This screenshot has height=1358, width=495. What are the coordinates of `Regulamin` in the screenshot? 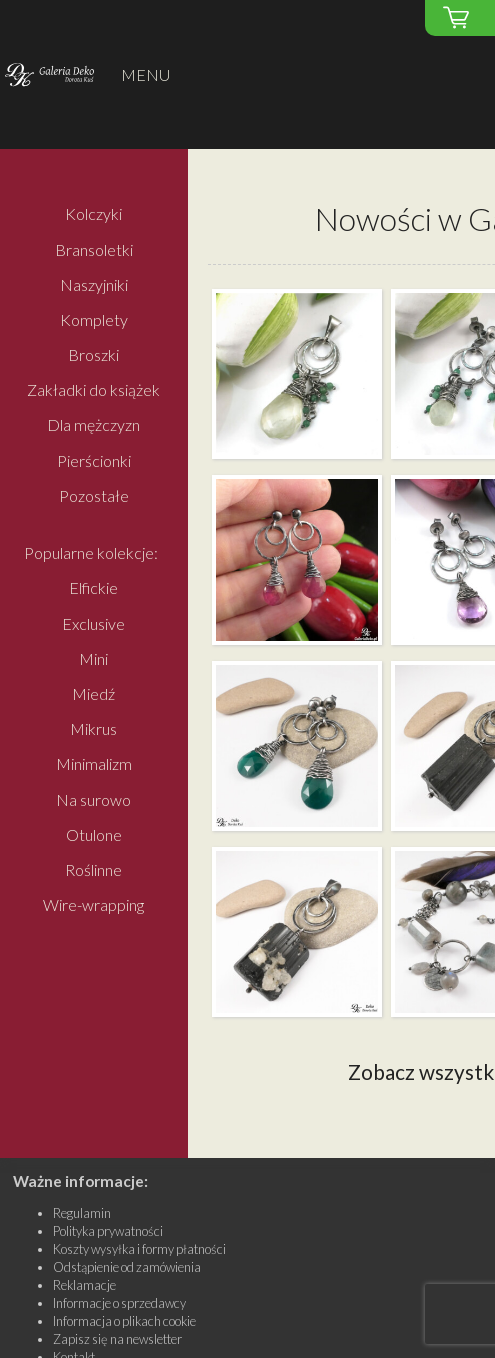 It's located at (82, 1213).